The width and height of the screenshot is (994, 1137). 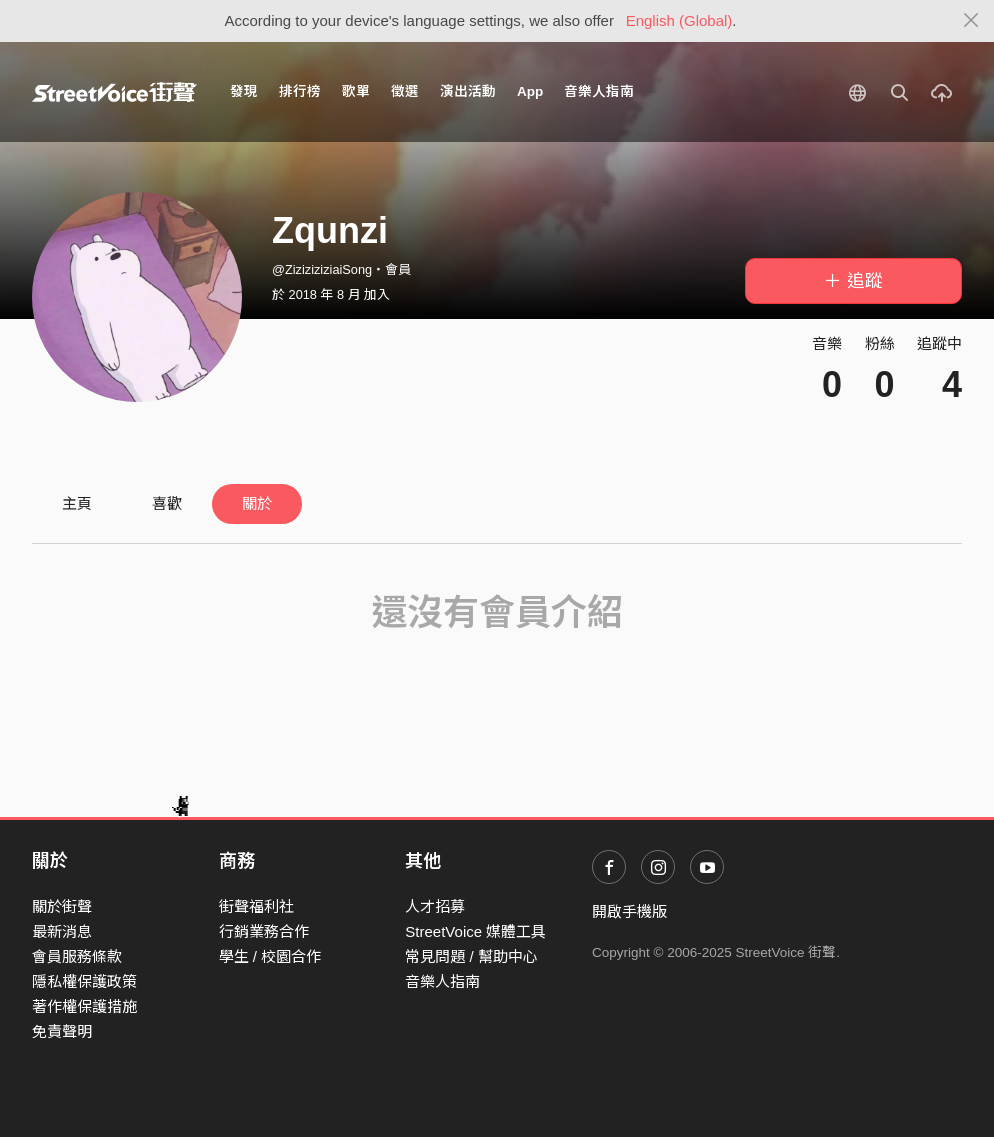 What do you see at coordinates (114, 92) in the screenshot?
I see `StreetVoice` at bounding box center [114, 92].